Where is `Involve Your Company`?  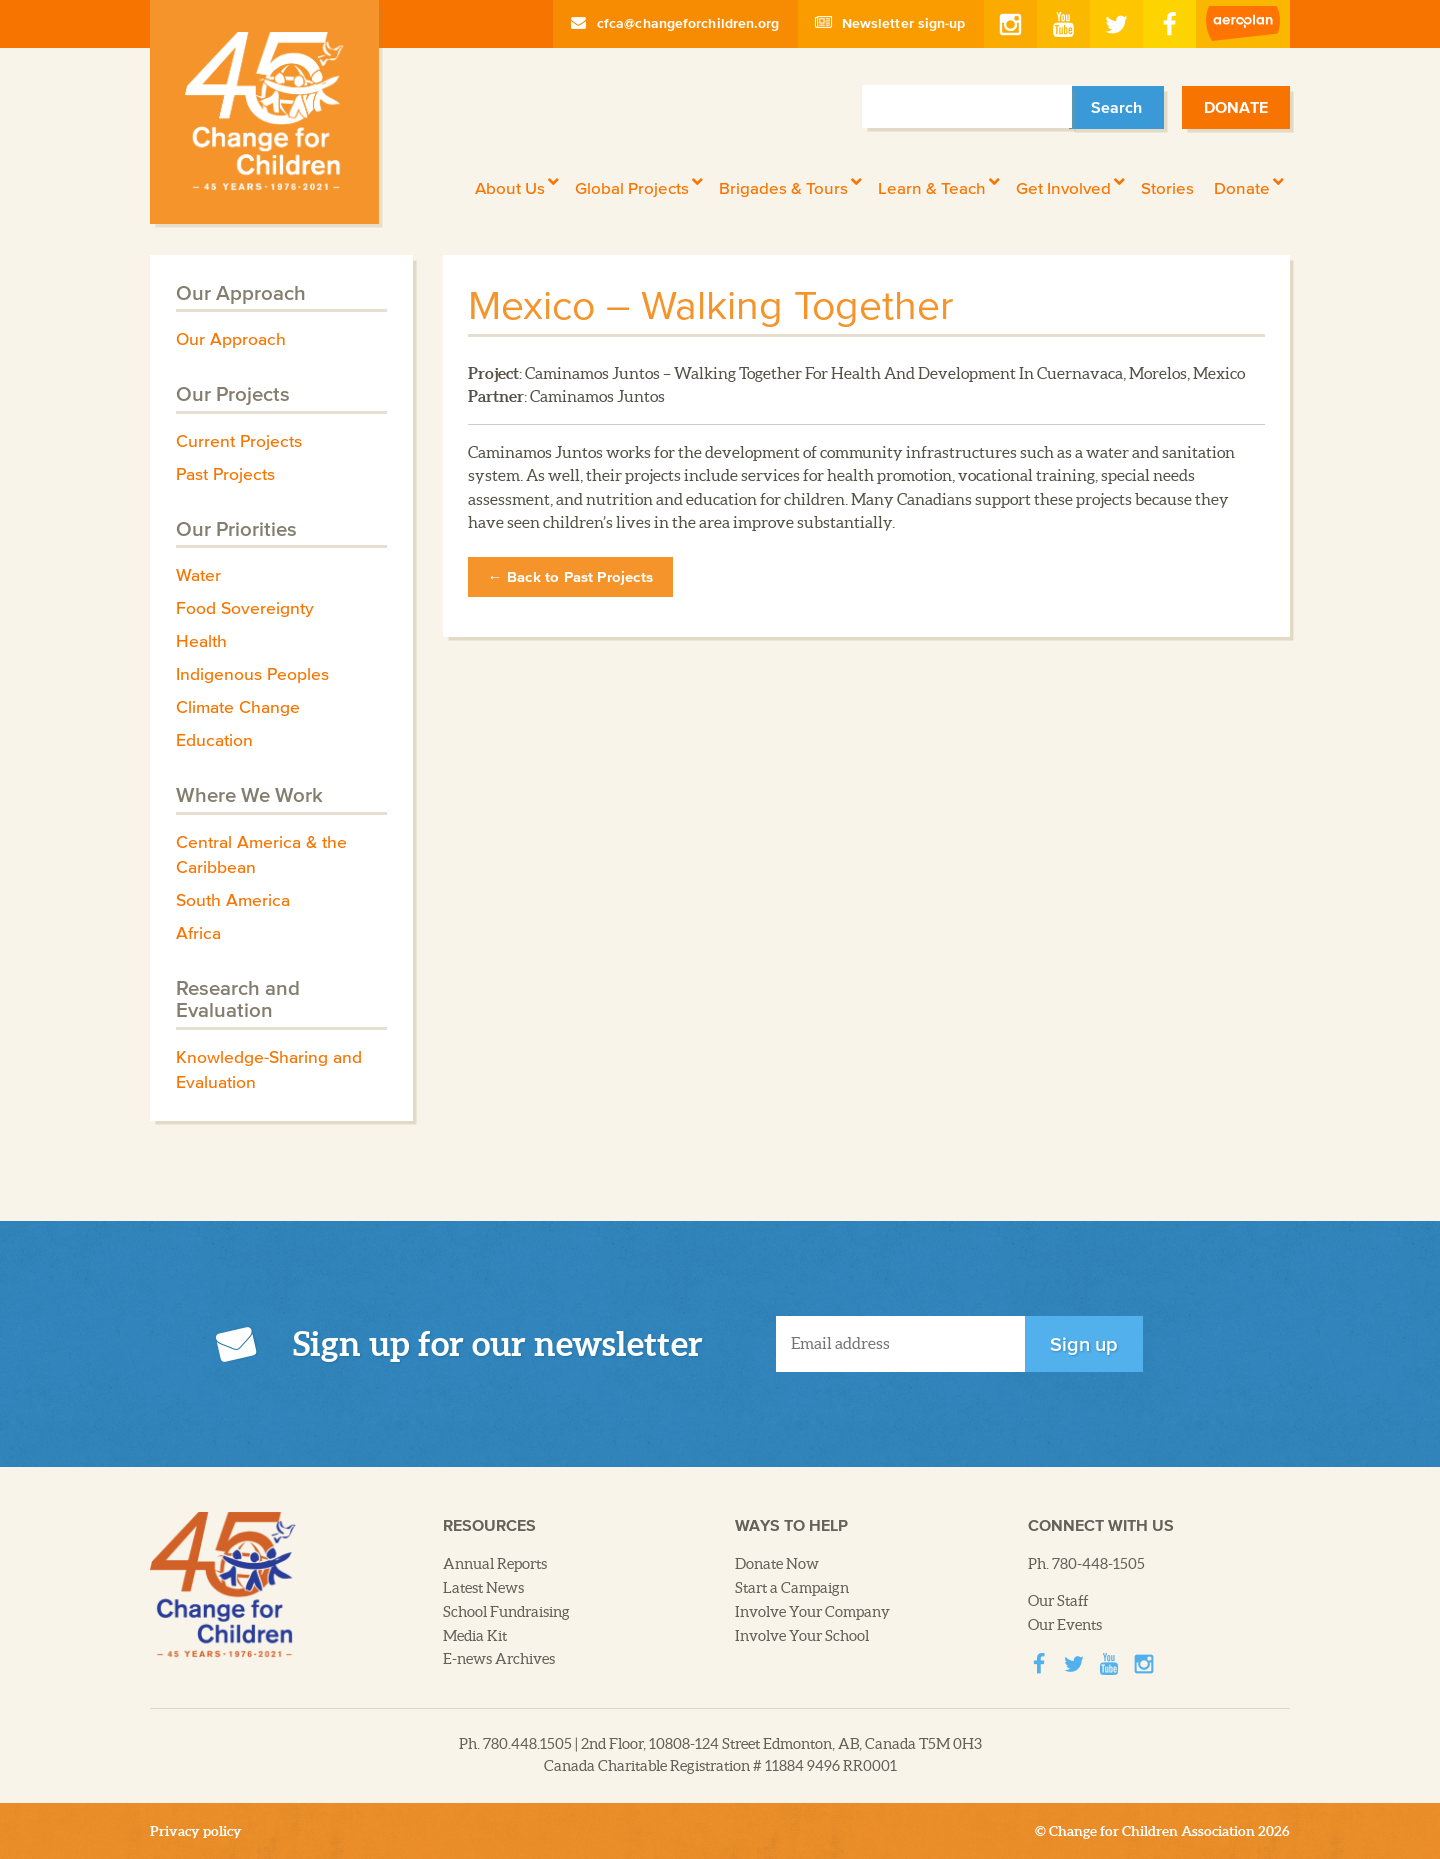
Involve Your Company is located at coordinates (812, 1612).